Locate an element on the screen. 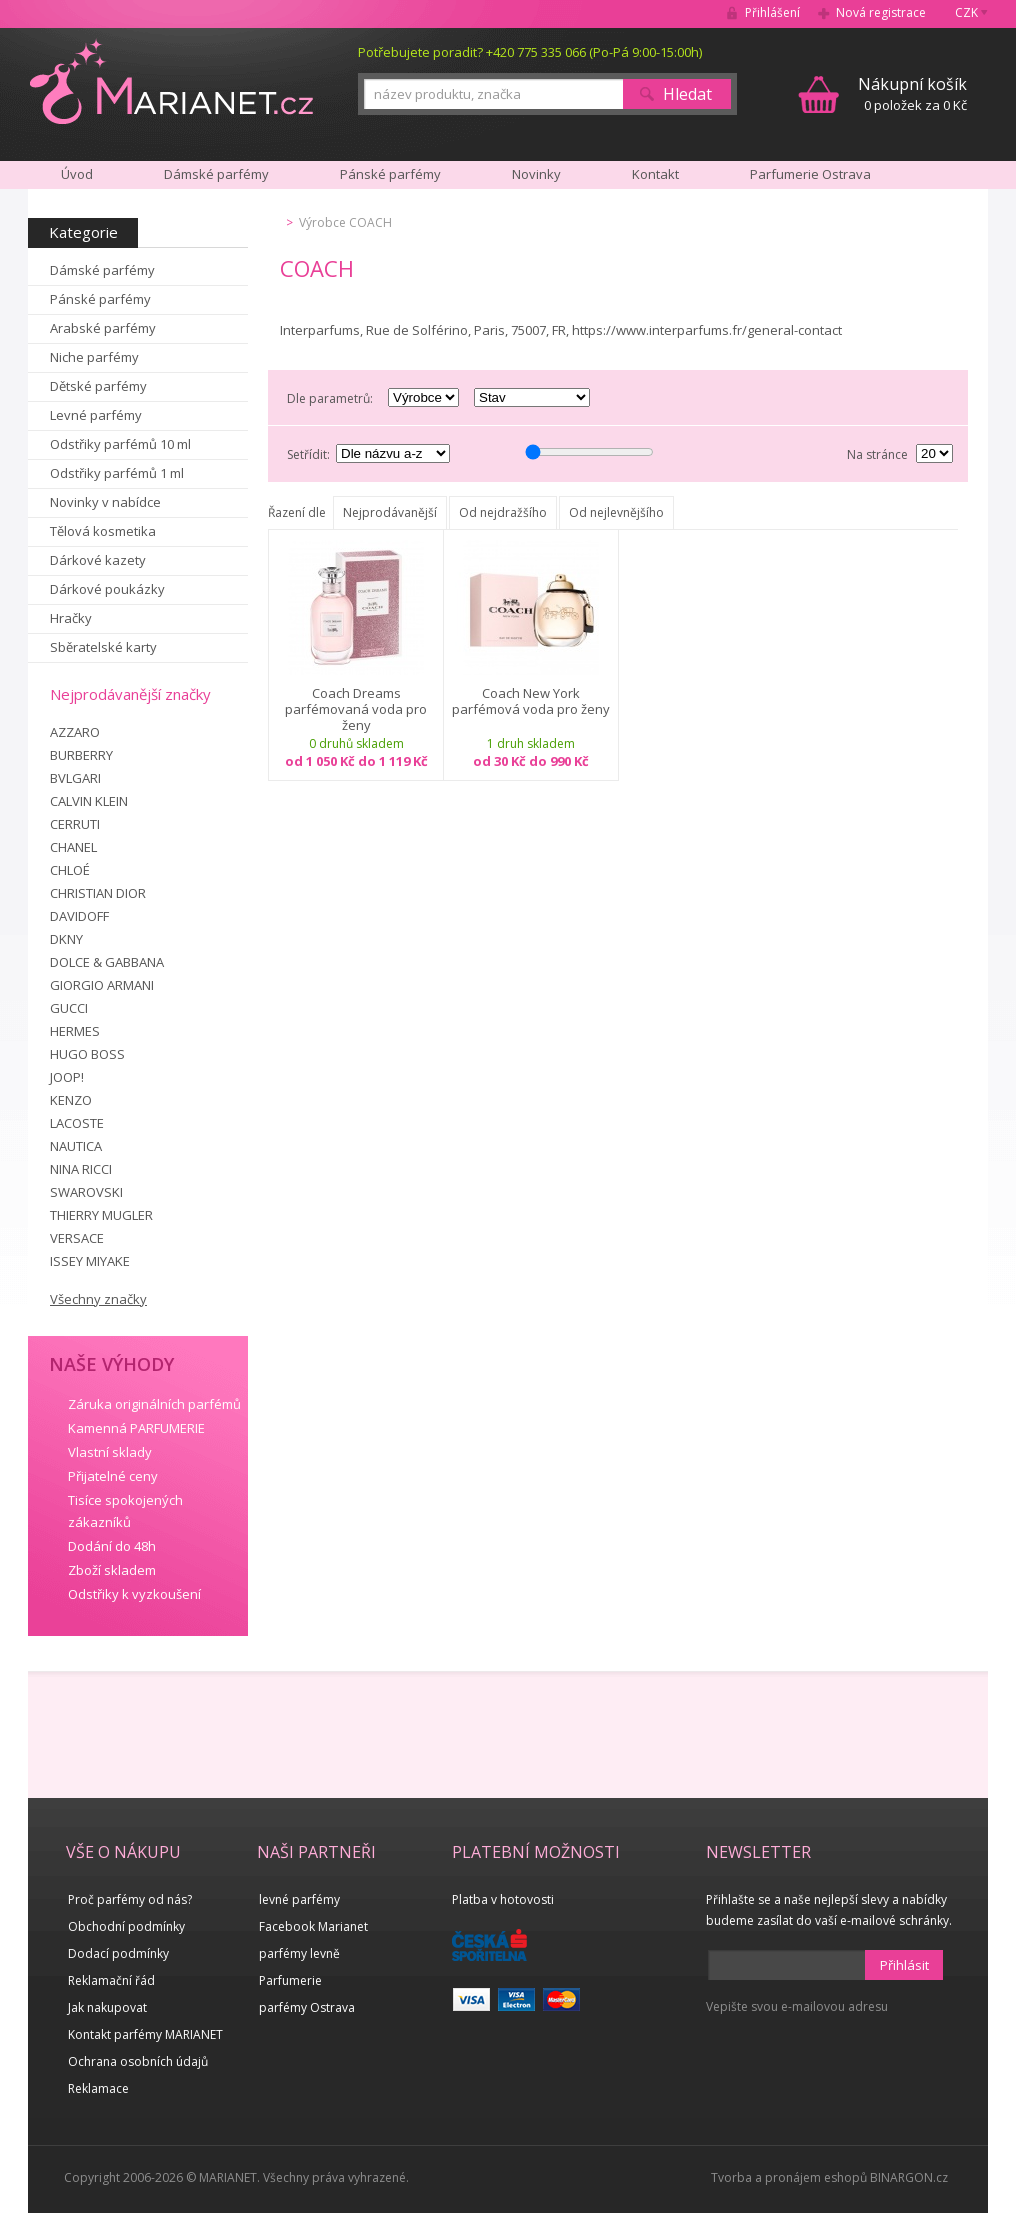 Image resolution: width=1016 pixels, height=2213 pixels. CHANEL is located at coordinates (73, 847).